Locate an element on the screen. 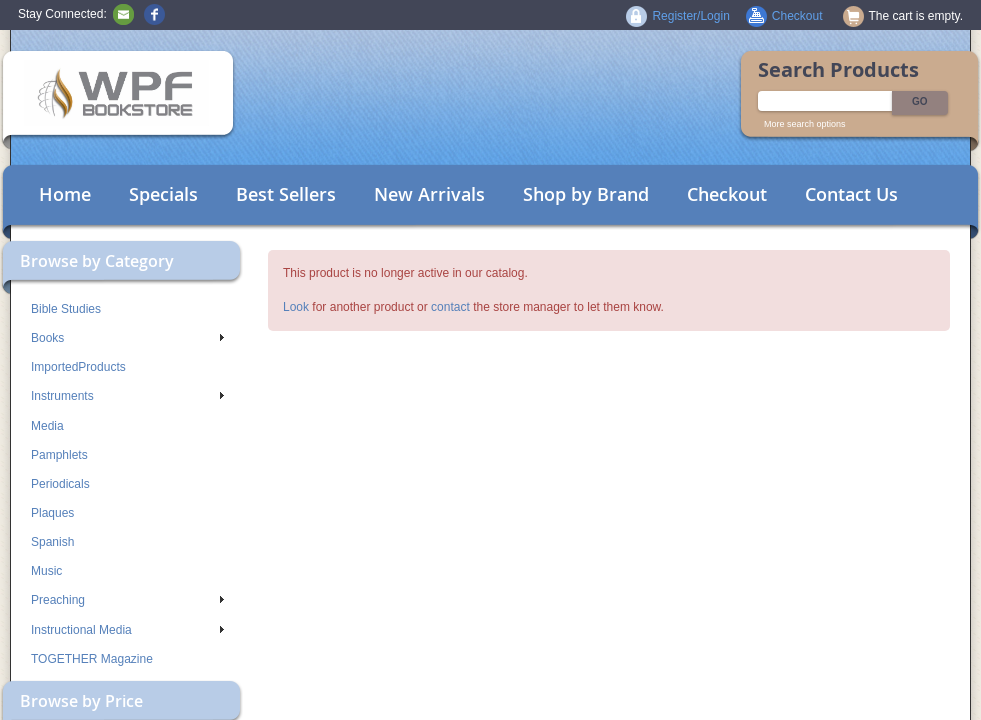  Instructional Media is located at coordinates (127, 630).